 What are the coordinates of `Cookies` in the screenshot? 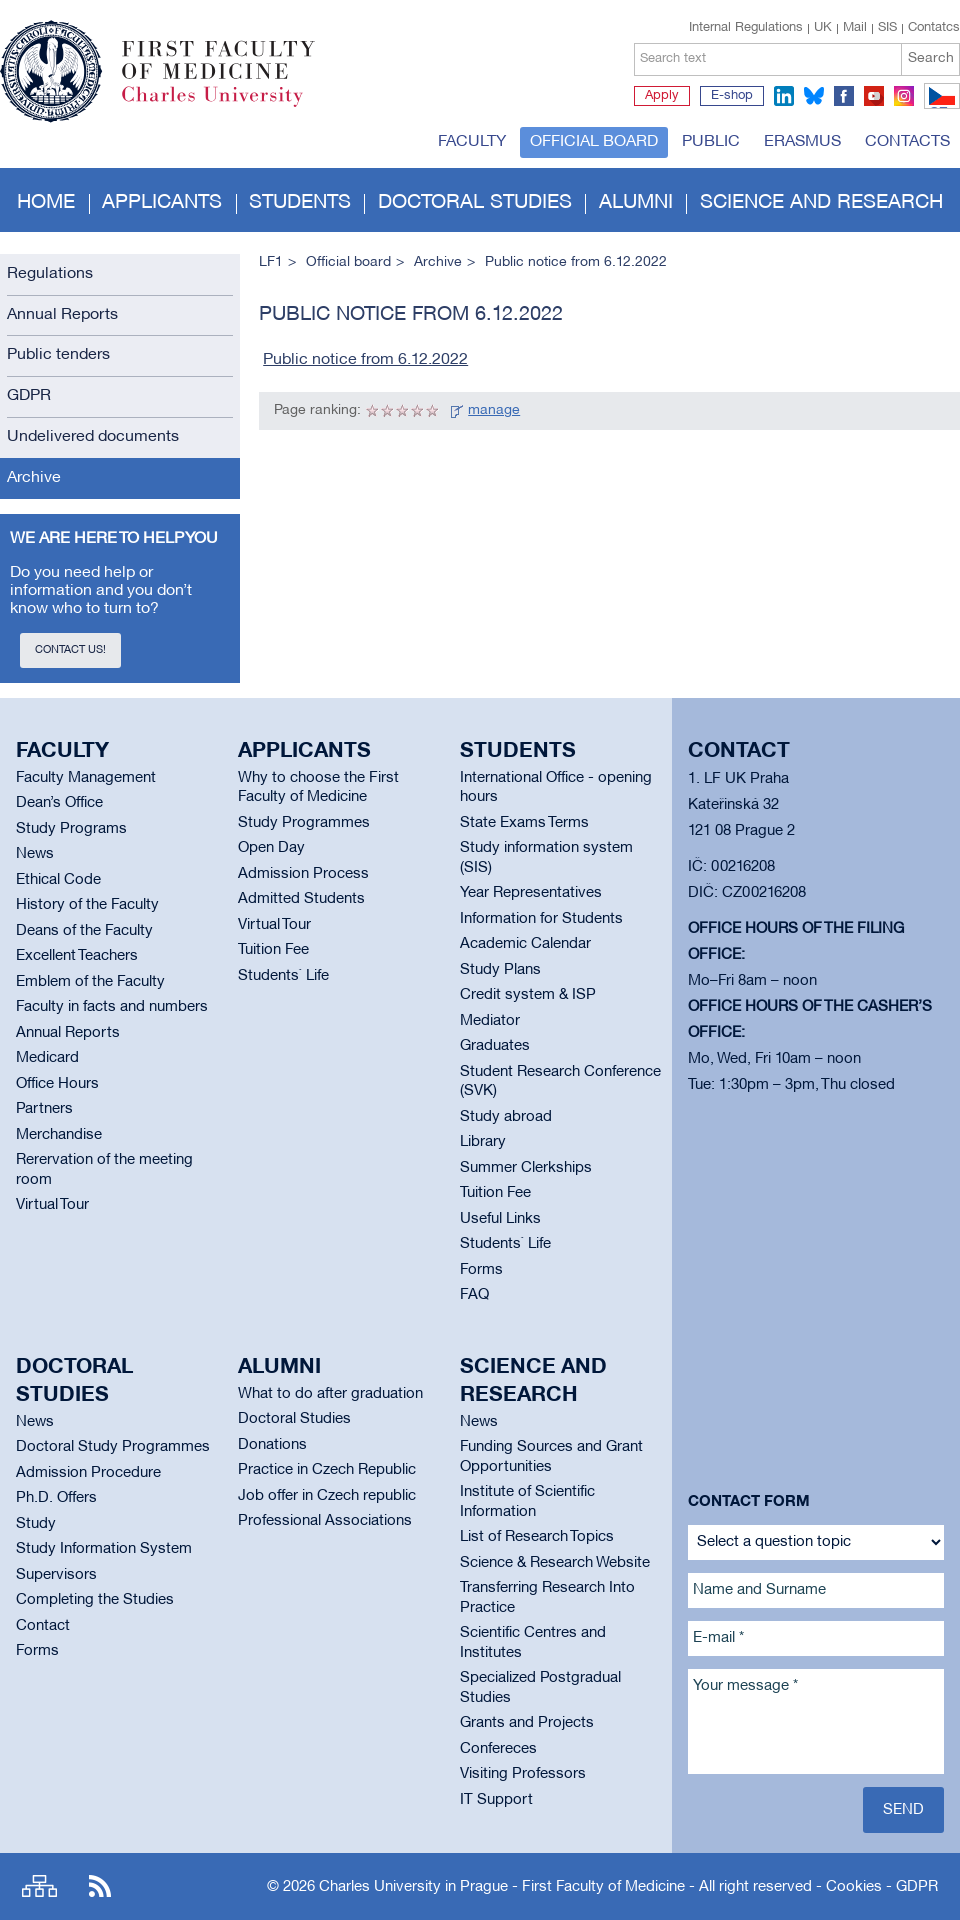 It's located at (854, 1887).